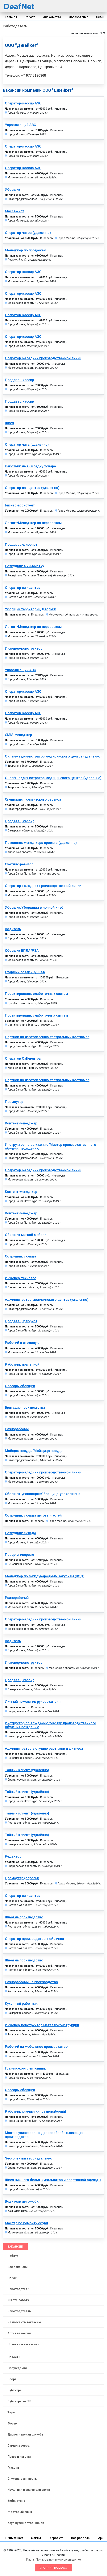 The width and height of the screenshot is (107, 2576). I want to click on Рабочий на мебельное производство, so click(36, 2047).